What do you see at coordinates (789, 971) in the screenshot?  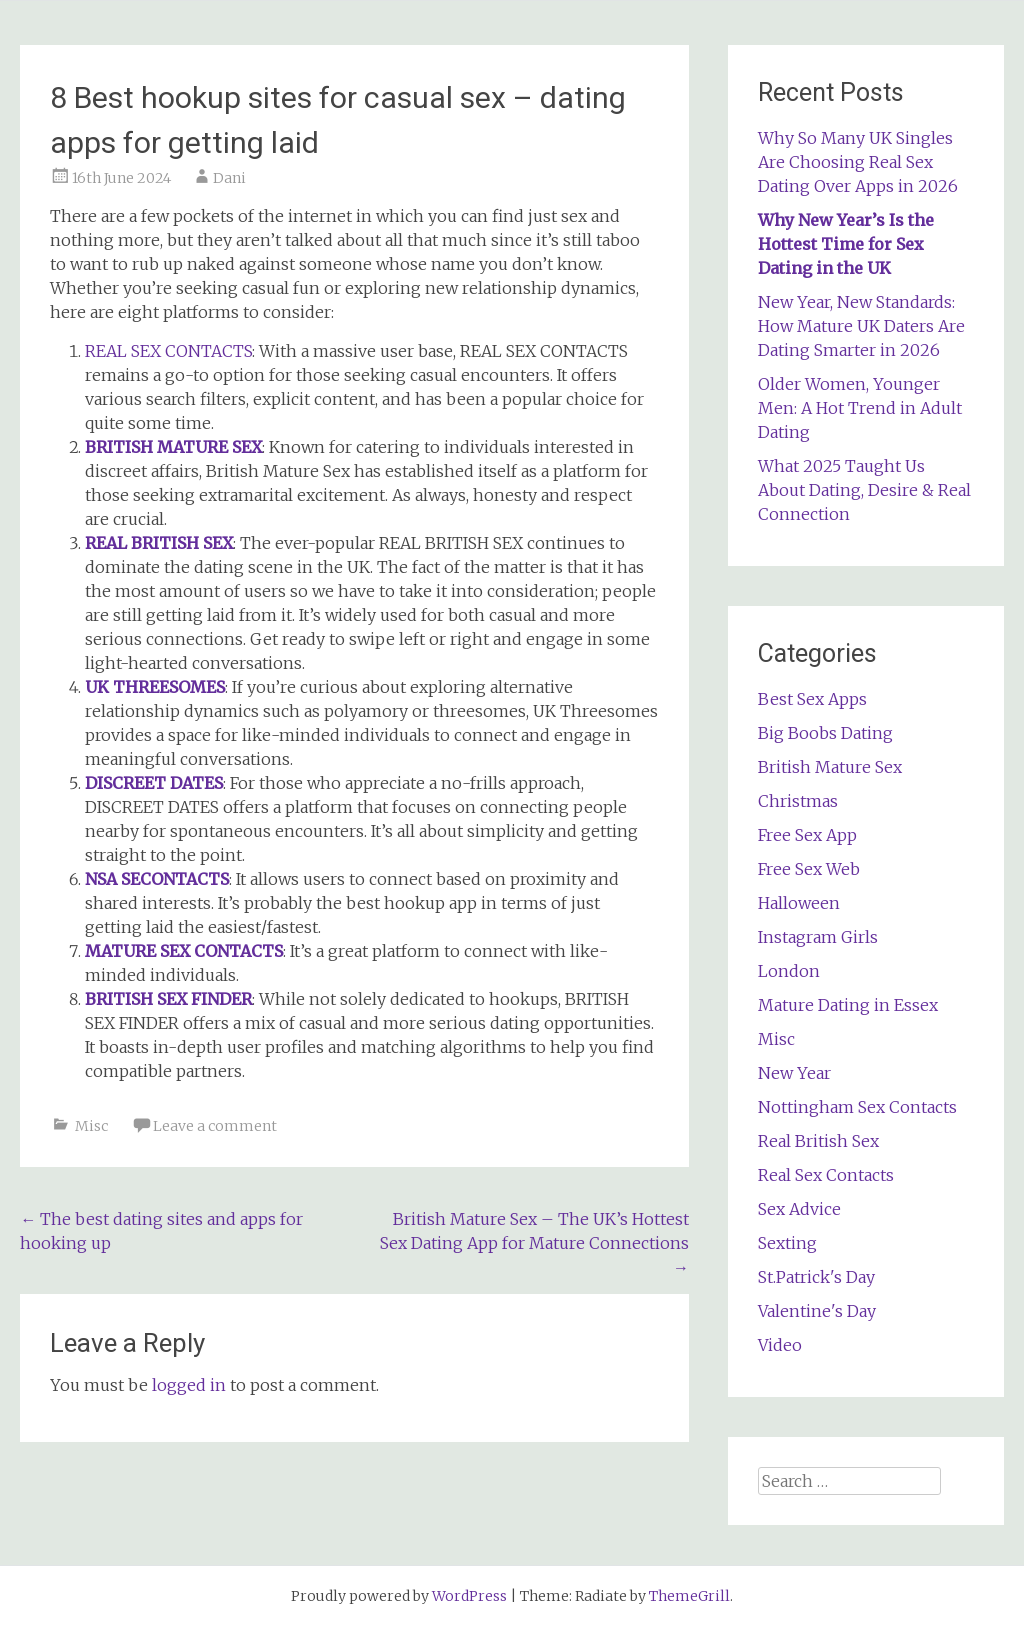 I see `London` at bounding box center [789, 971].